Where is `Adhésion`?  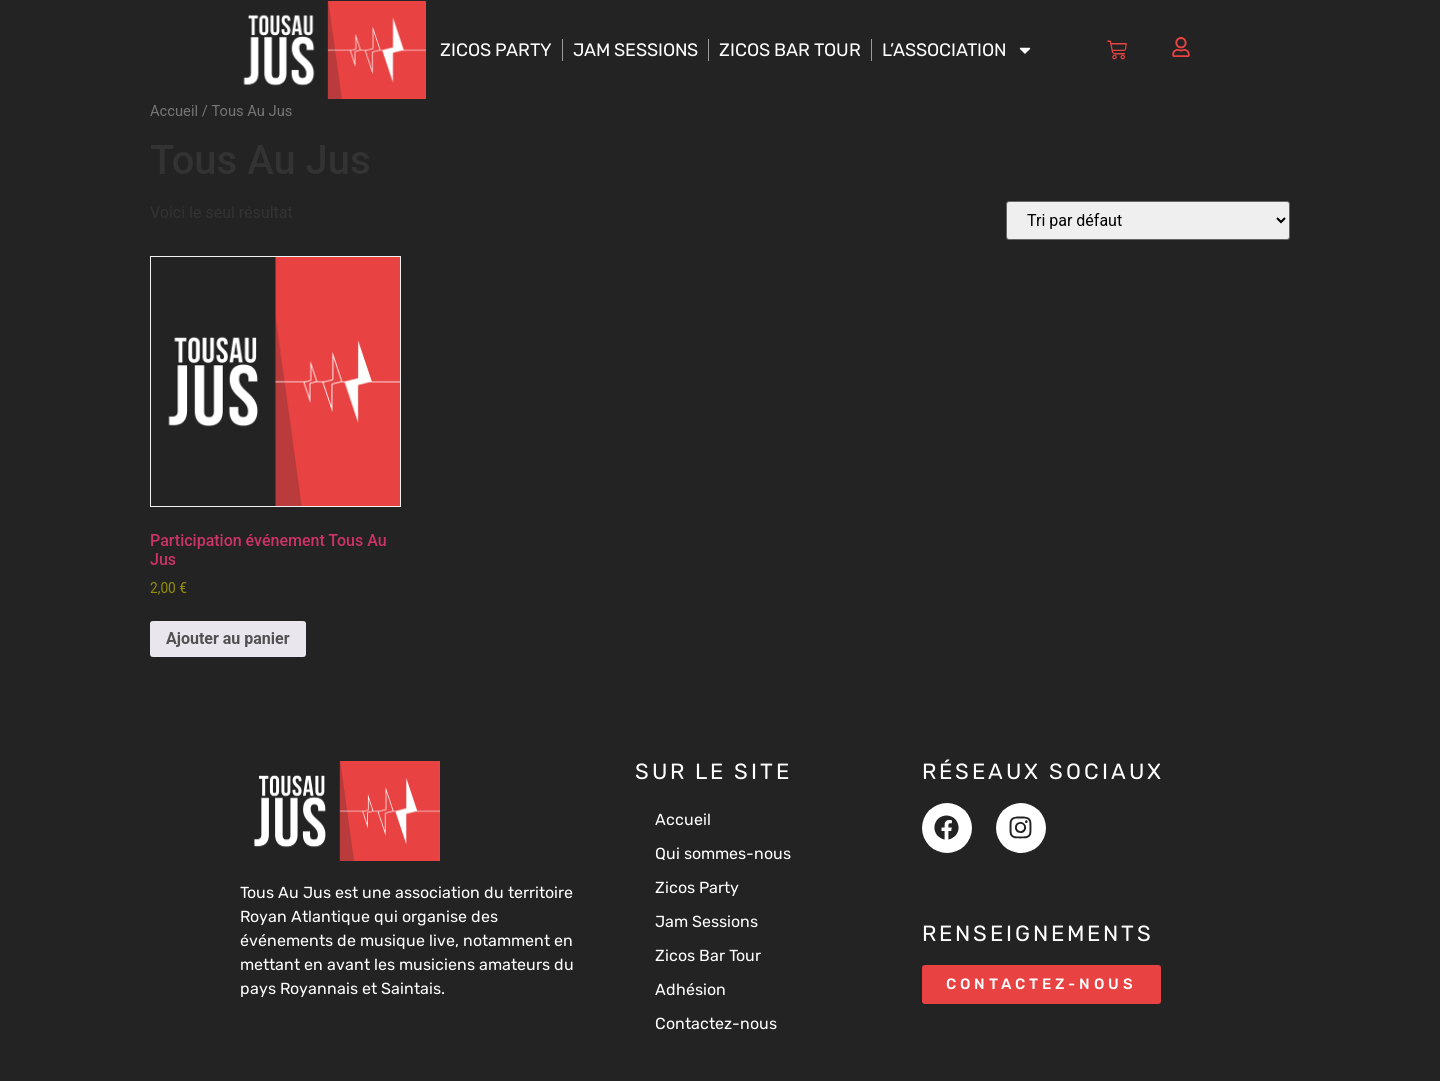
Adhésion is located at coordinates (690, 989).